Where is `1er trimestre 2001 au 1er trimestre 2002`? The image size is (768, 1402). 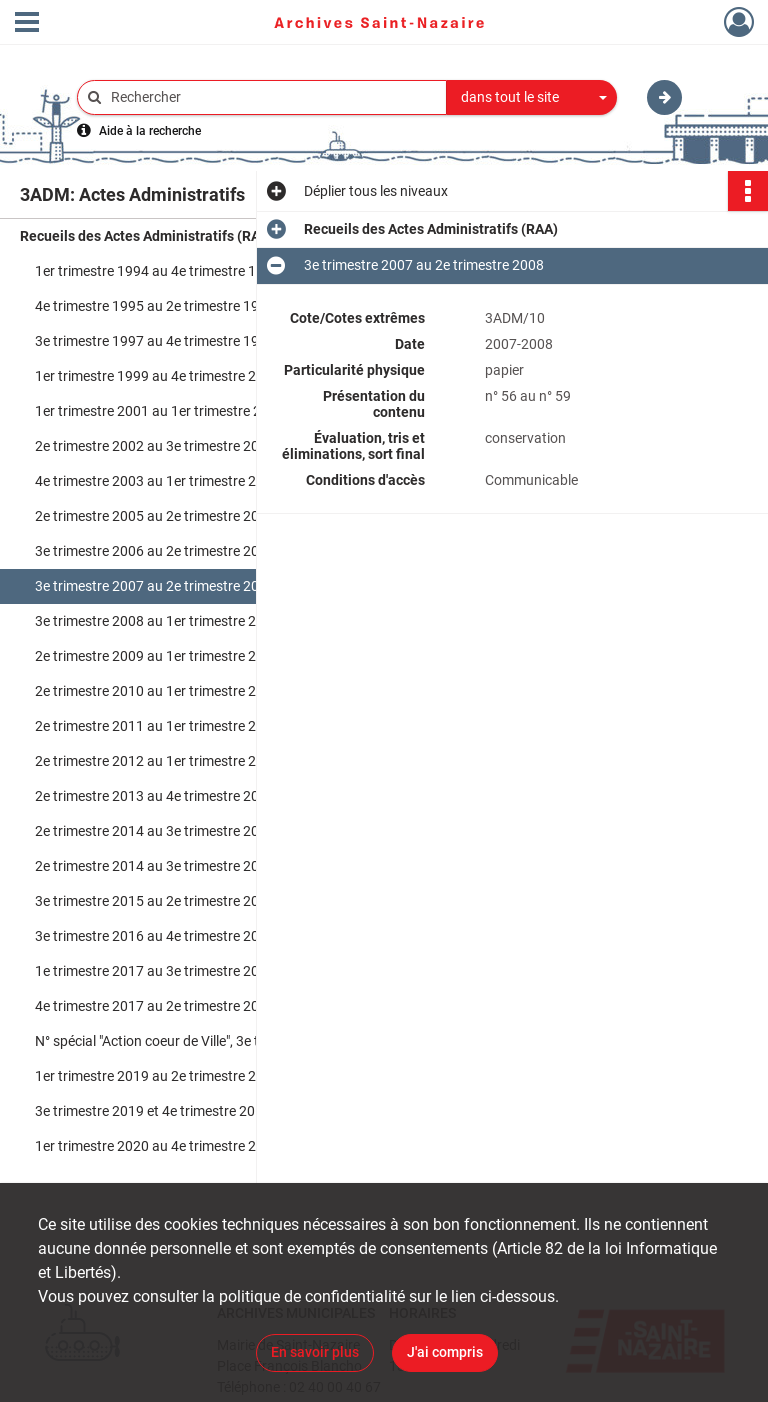 1er trimestre 2001 au 1er trimestre 2002 is located at coordinates (160, 411).